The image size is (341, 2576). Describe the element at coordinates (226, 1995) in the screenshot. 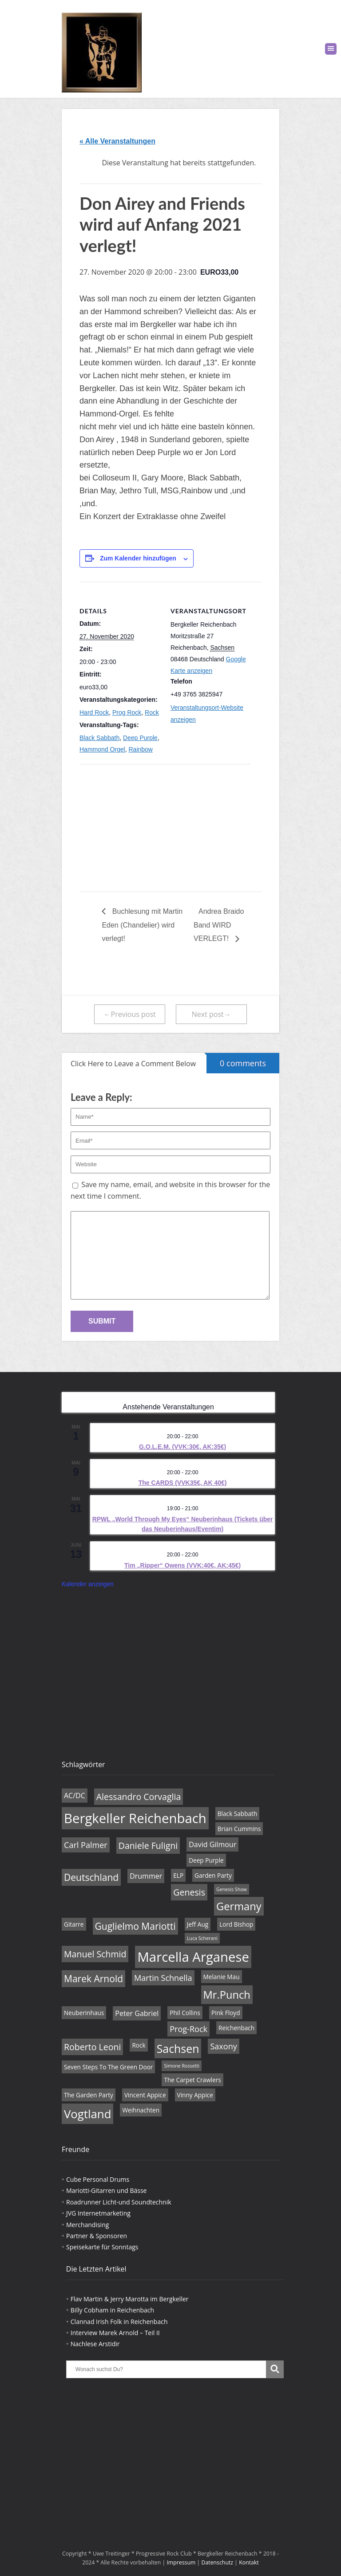

I see `Mr.Punch [Mr.Punch (10 Einträge)]` at that location.